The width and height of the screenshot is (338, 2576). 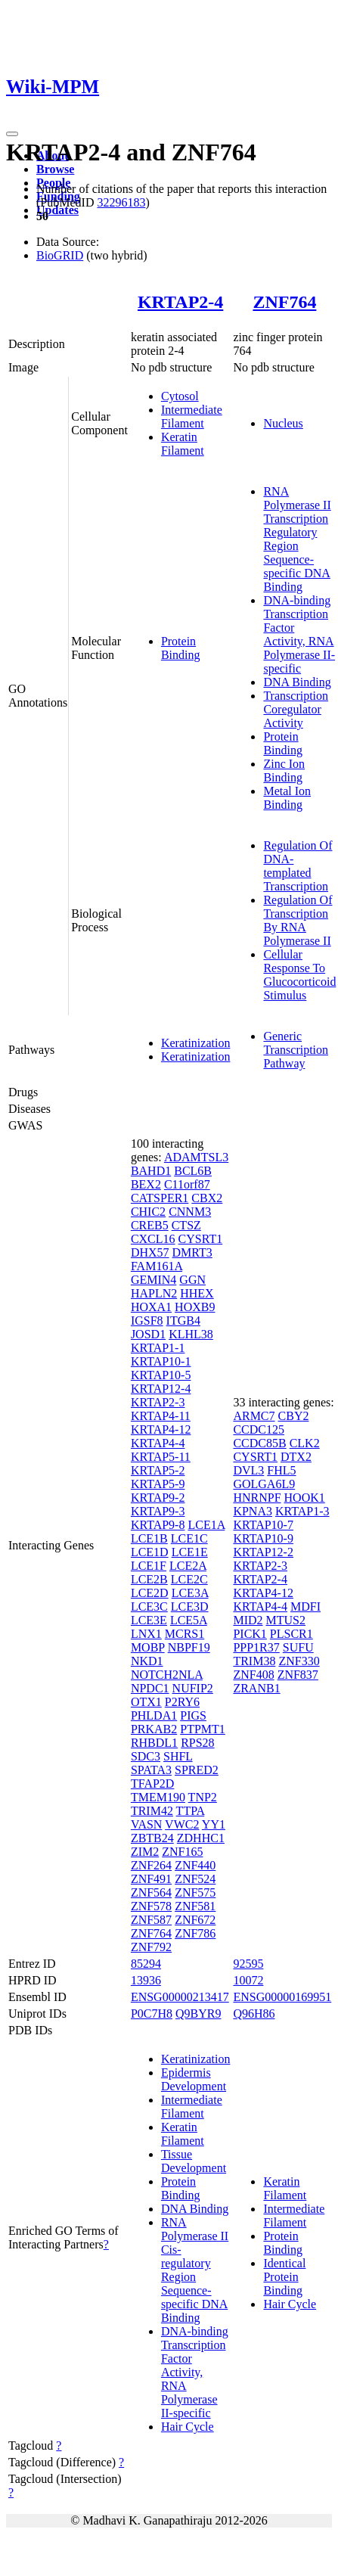 I want to click on CYSRT1, so click(x=200, y=1238).